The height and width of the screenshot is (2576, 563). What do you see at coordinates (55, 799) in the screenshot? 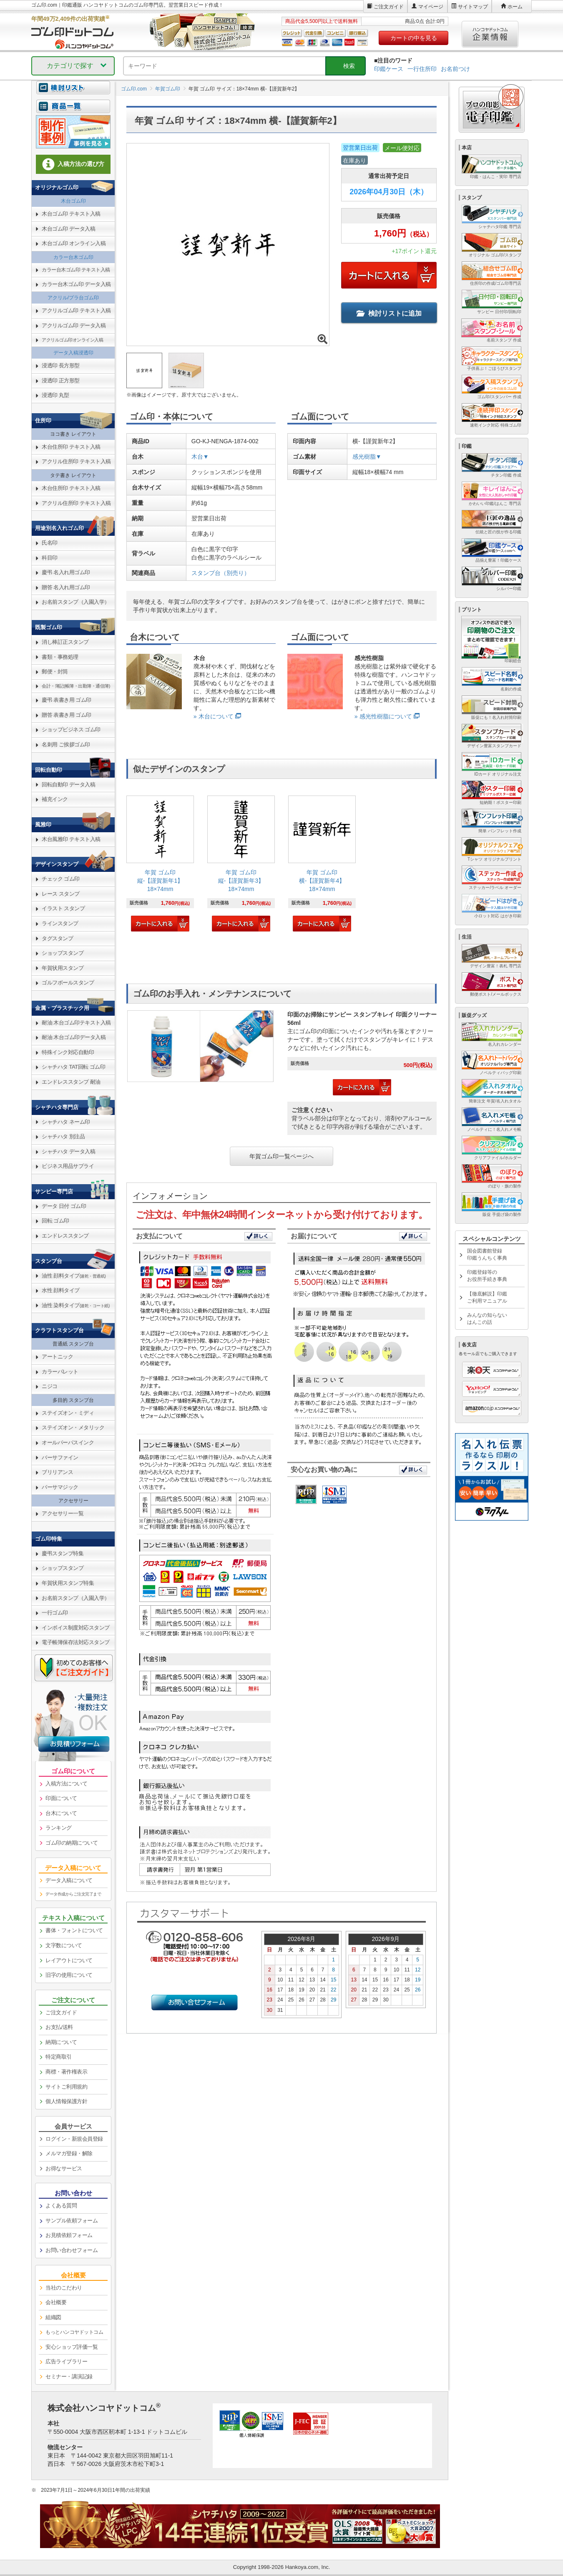
I see `補充インク [link]` at bounding box center [55, 799].